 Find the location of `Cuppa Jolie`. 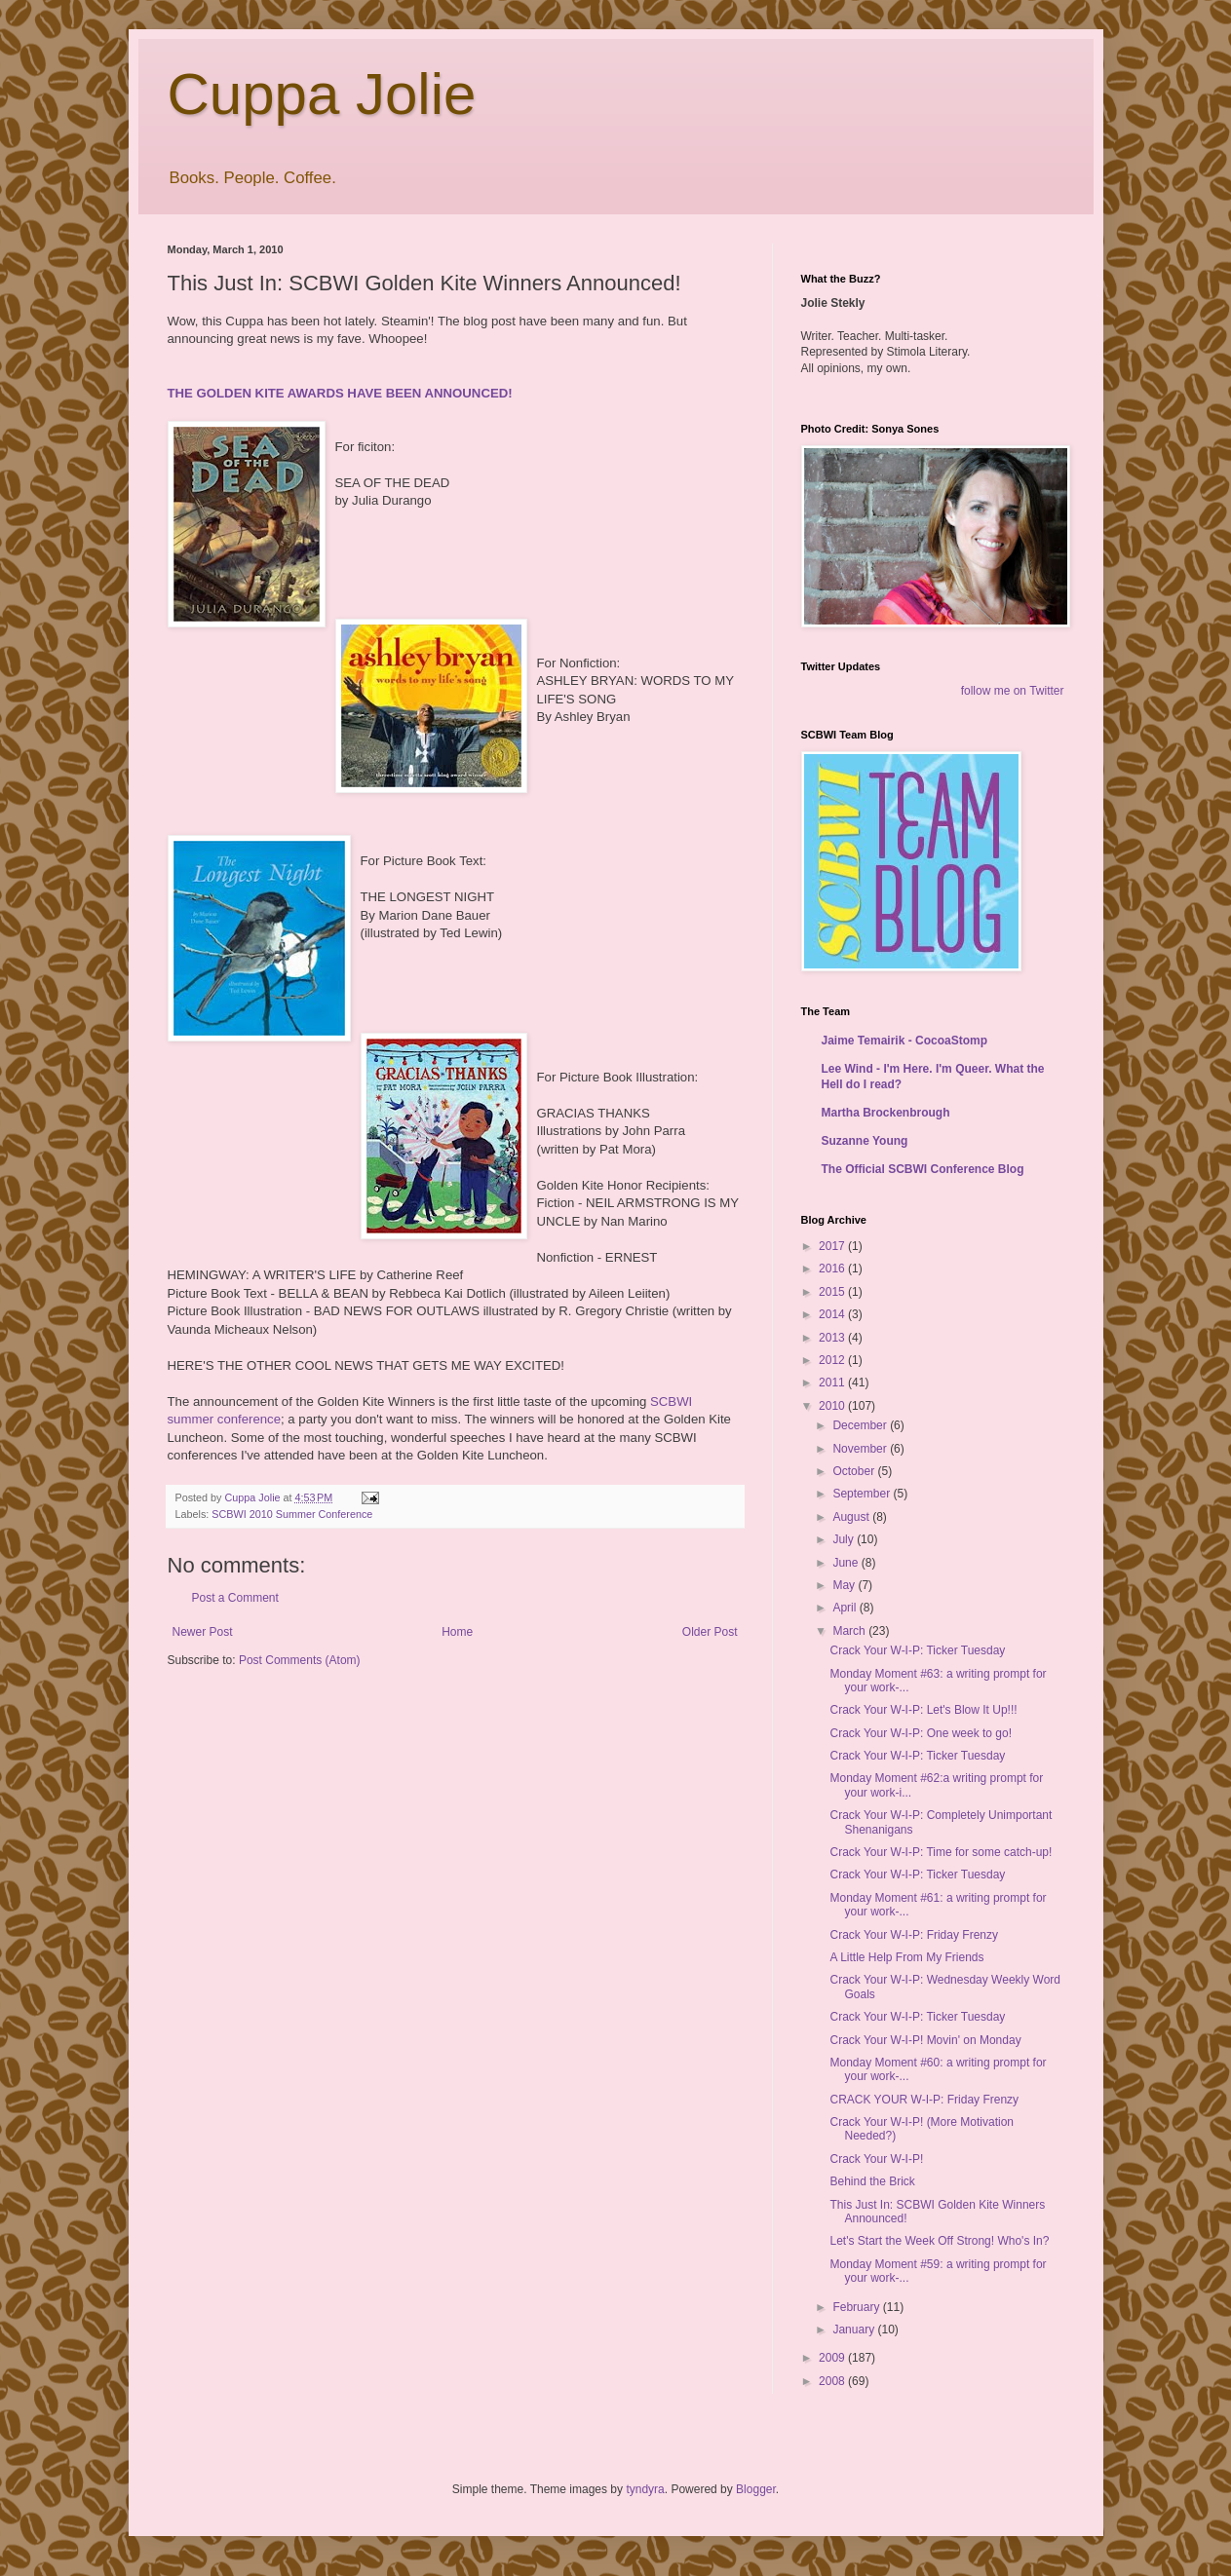

Cuppa Jolie is located at coordinates (322, 94).